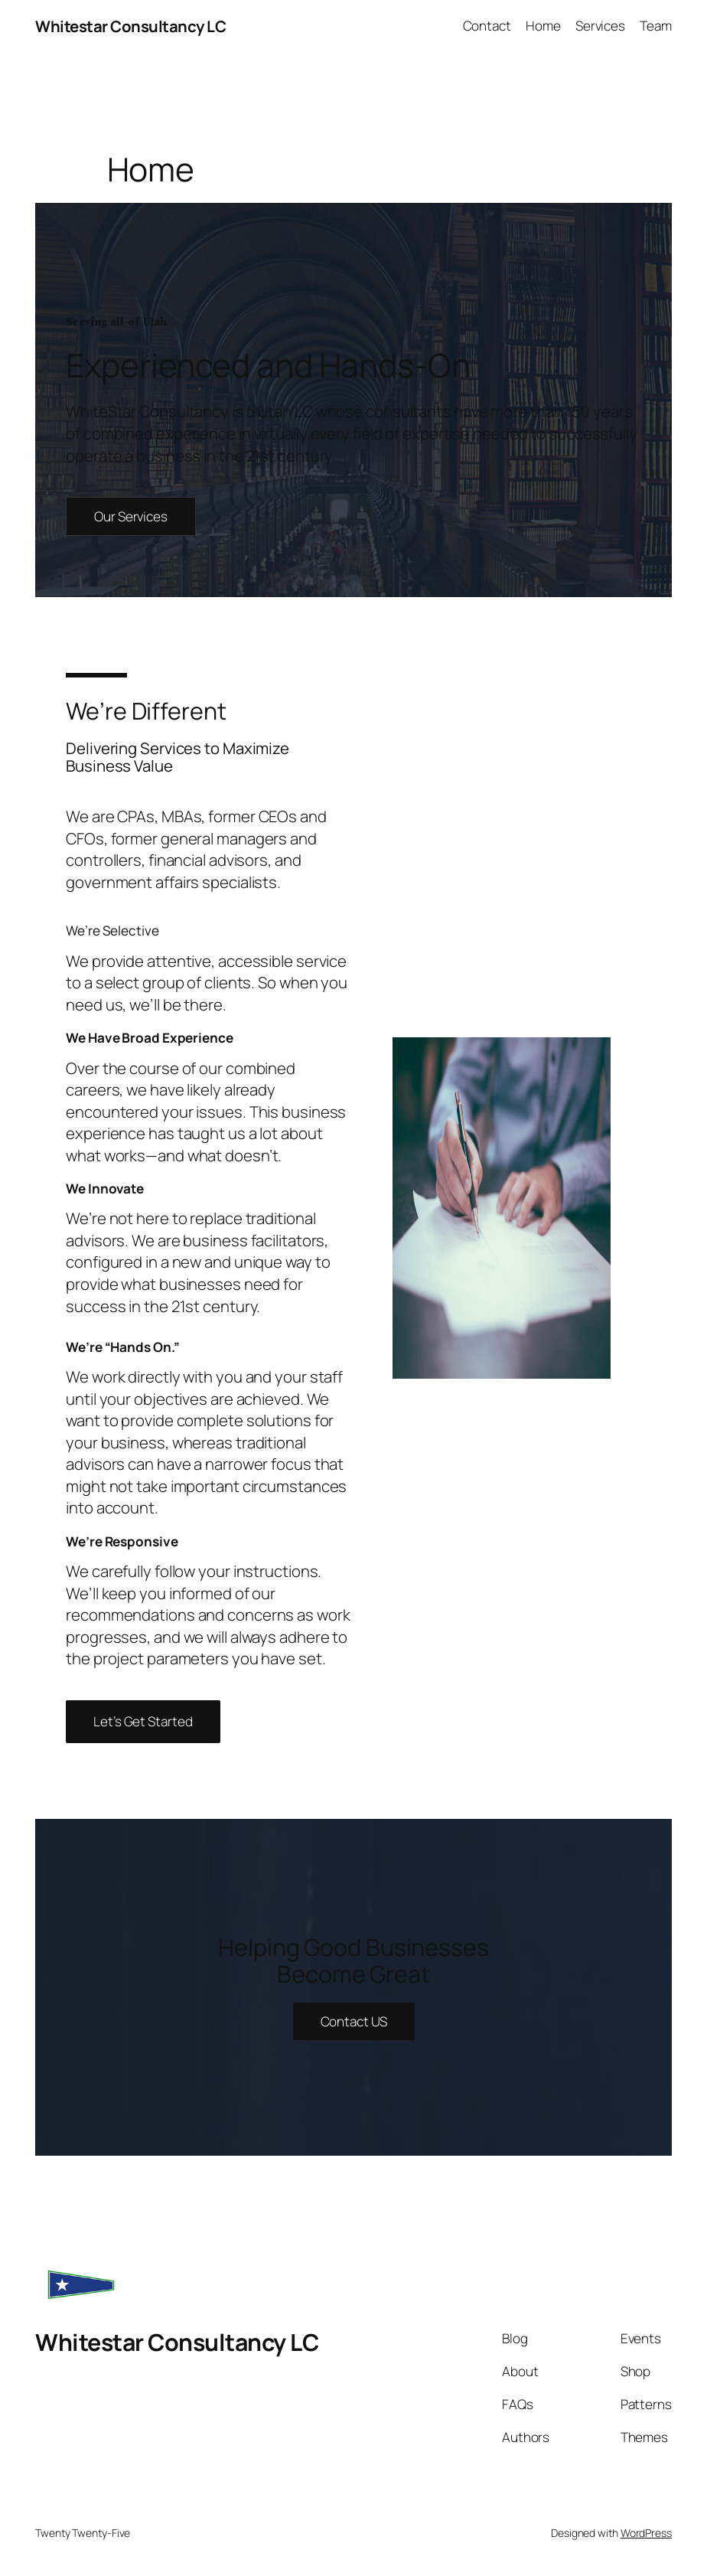  I want to click on Contact, so click(487, 25).